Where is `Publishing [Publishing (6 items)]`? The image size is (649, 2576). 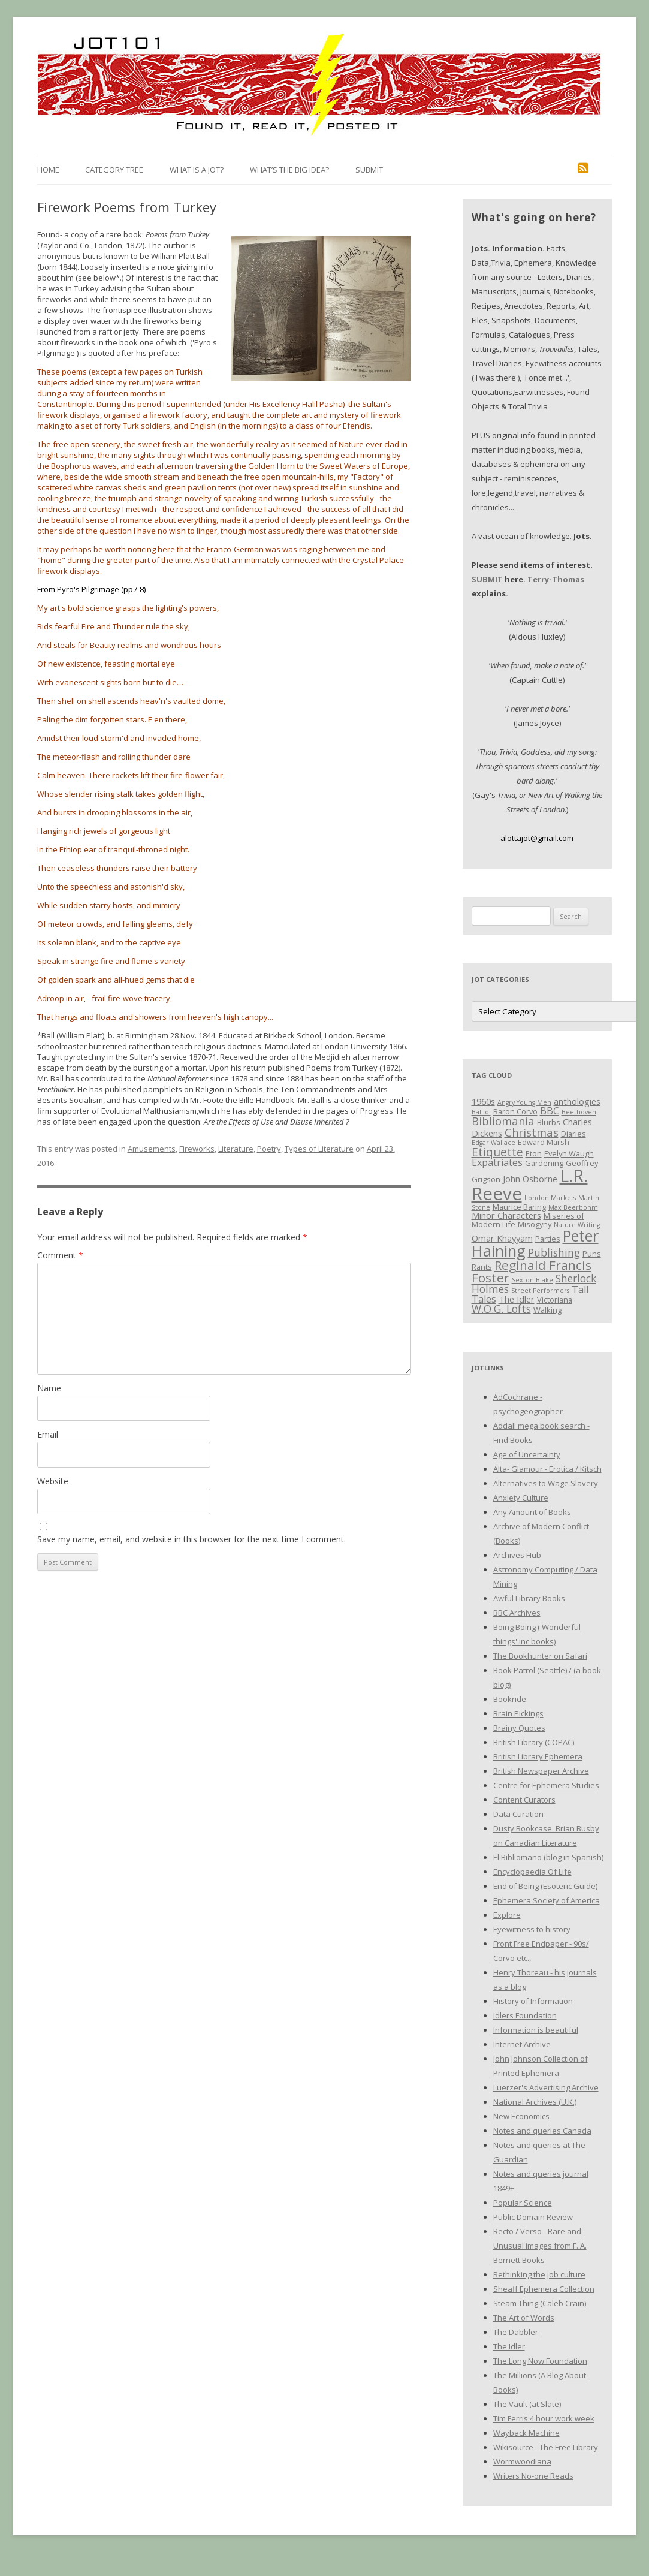
Publishing [Publishing (6 items)] is located at coordinates (554, 1252).